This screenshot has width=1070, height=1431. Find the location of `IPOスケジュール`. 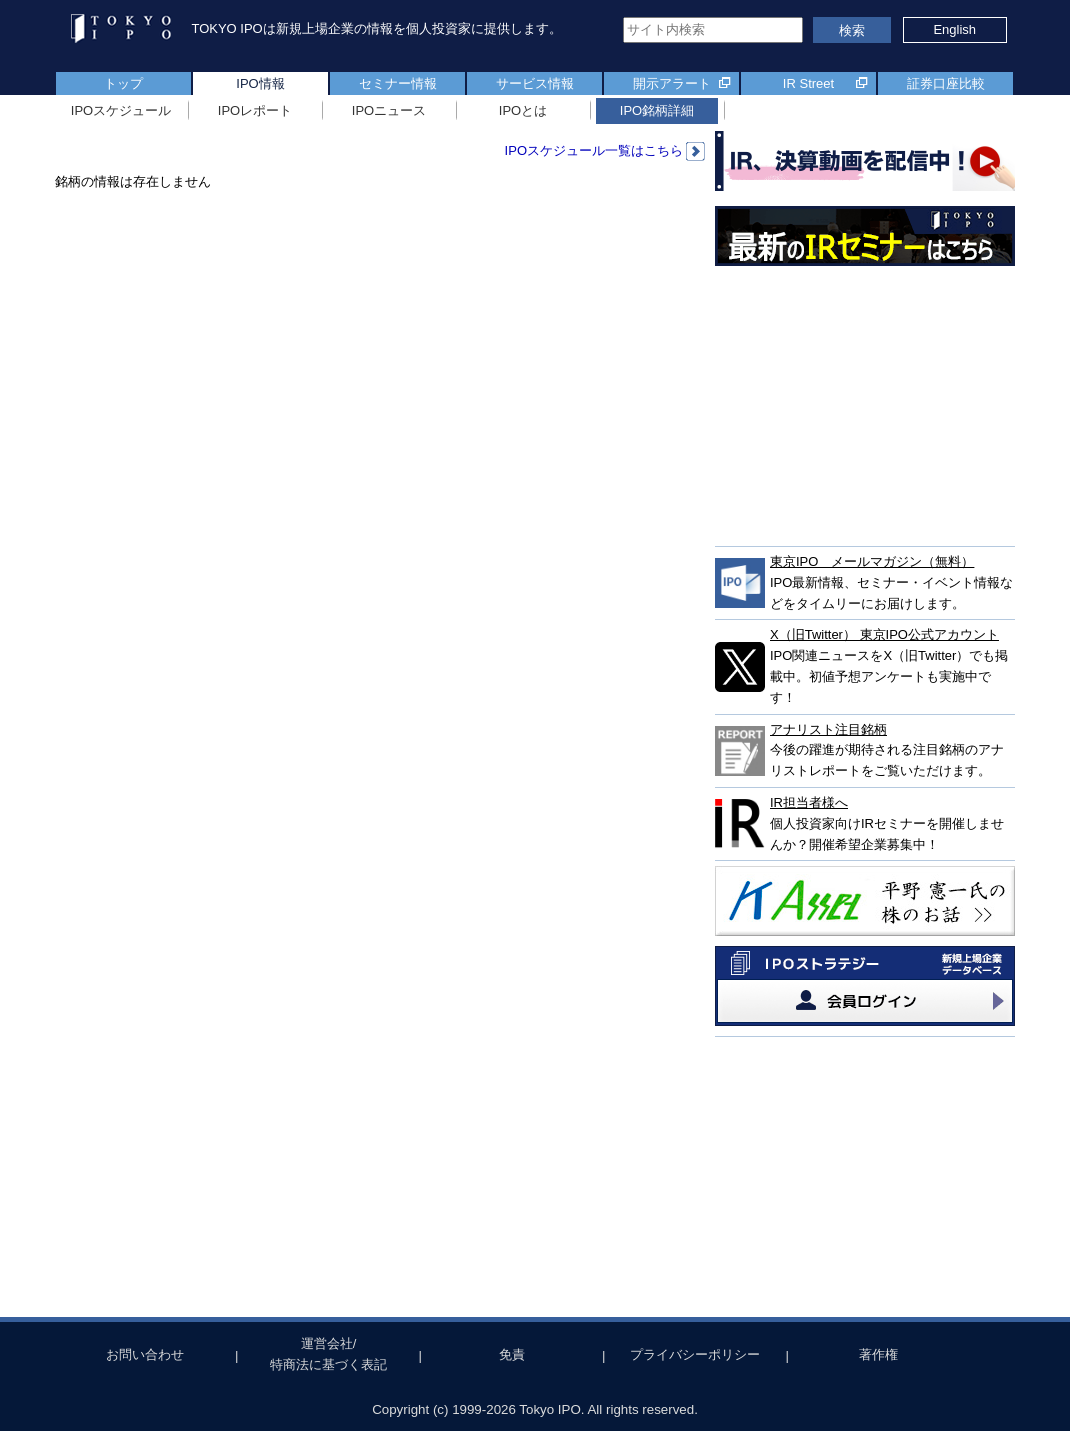

IPOスケジュール is located at coordinates (121, 110).